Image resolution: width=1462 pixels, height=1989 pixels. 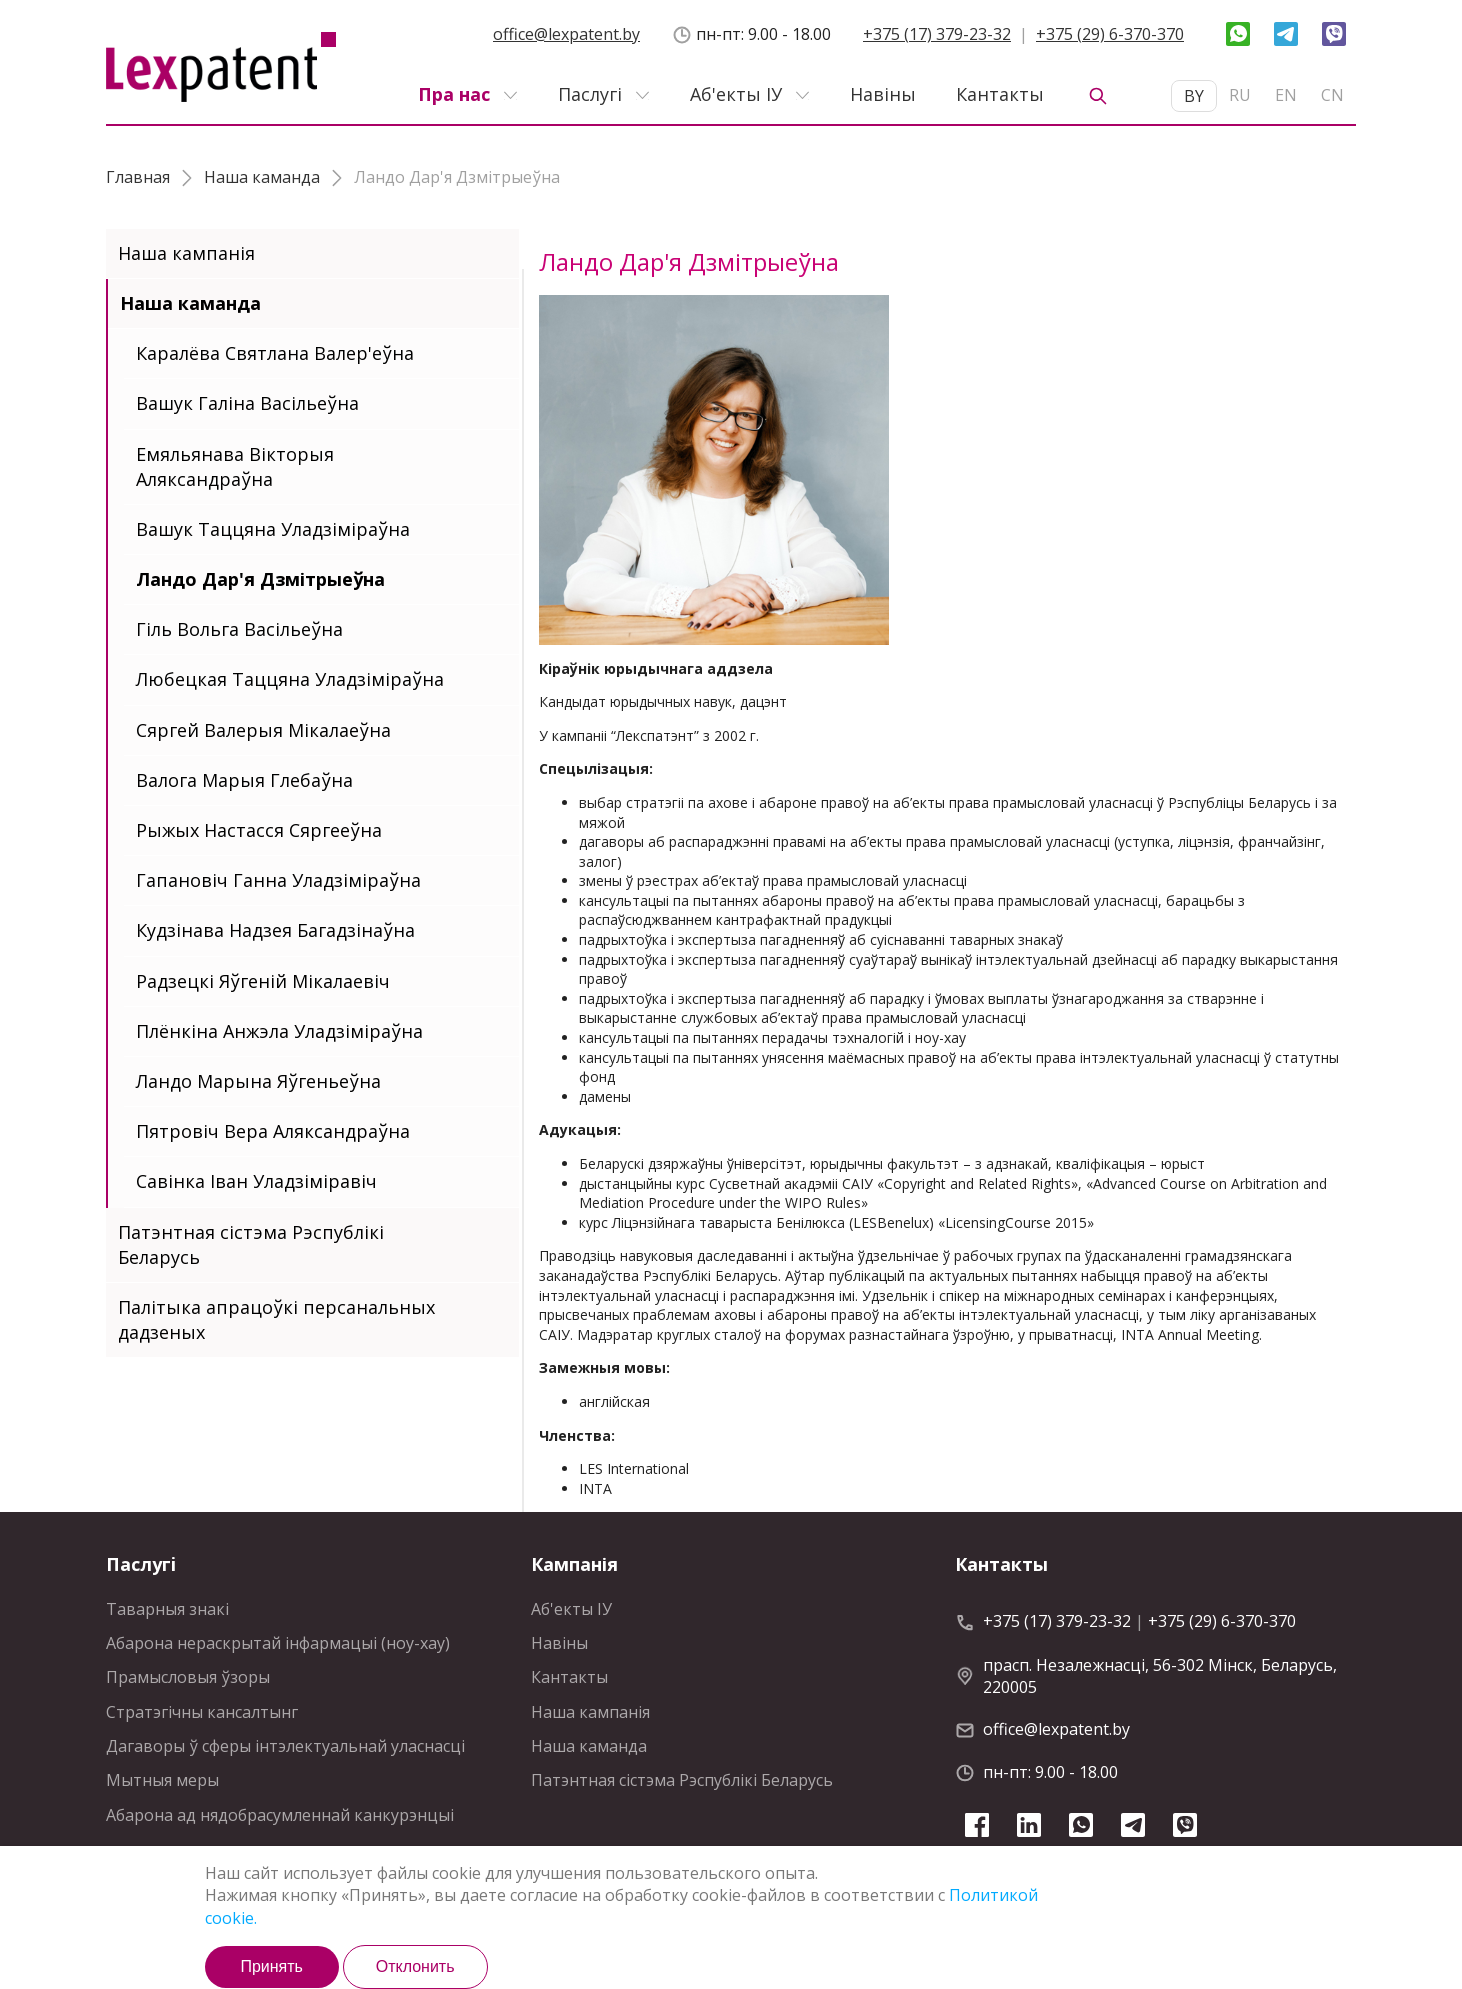 I want to click on Кантакты, so click(x=1000, y=94).